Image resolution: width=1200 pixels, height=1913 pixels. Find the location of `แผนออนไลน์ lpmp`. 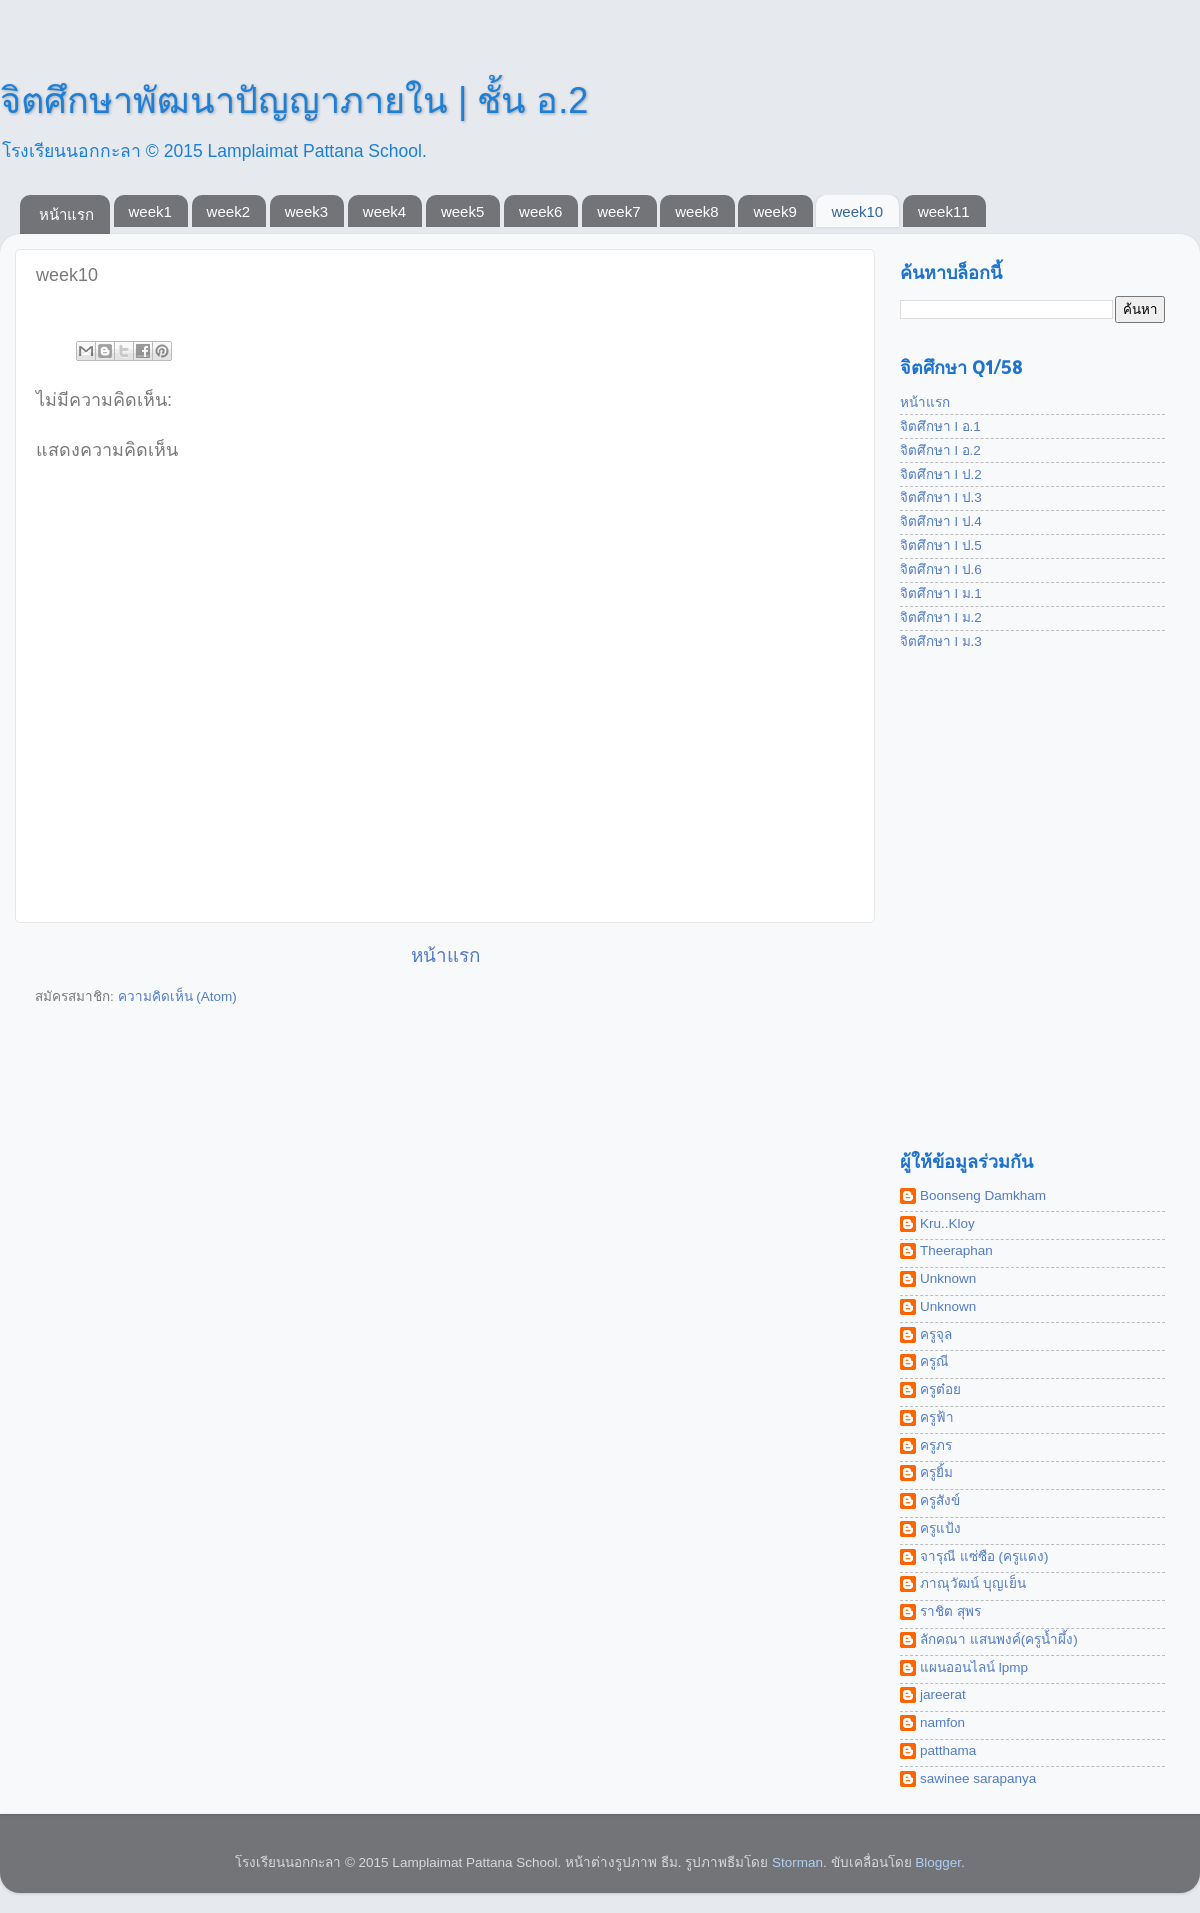

แผนออนไลน์ lpmp is located at coordinates (974, 1667).